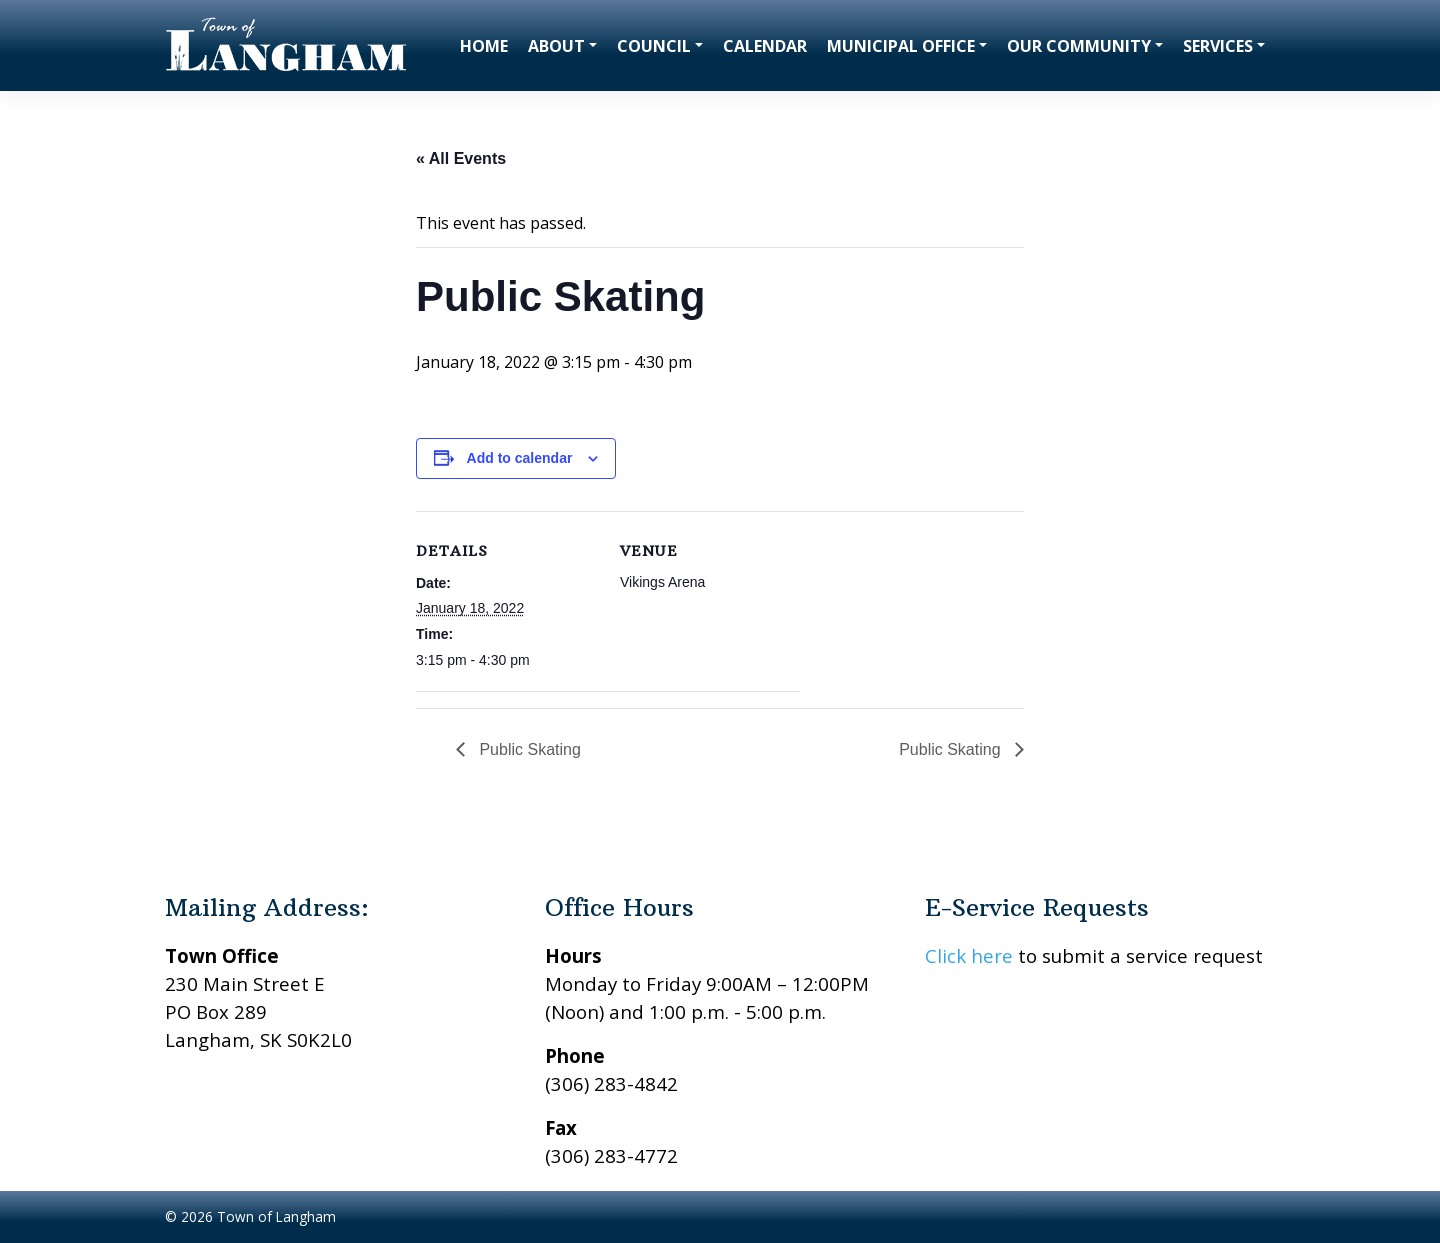 The width and height of the screenshot is (1440, 1243). Describe the element at coordinates (520, 458) in the screenshot. I see `Add to calendar [View links to add events to your calendar]` at that location.